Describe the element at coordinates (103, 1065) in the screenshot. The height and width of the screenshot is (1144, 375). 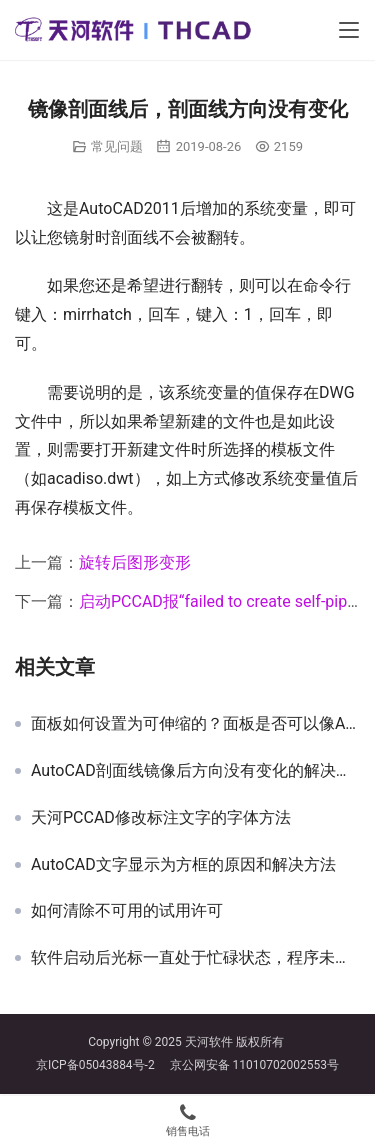
I see `京ICP备05043884号-2` at that location.